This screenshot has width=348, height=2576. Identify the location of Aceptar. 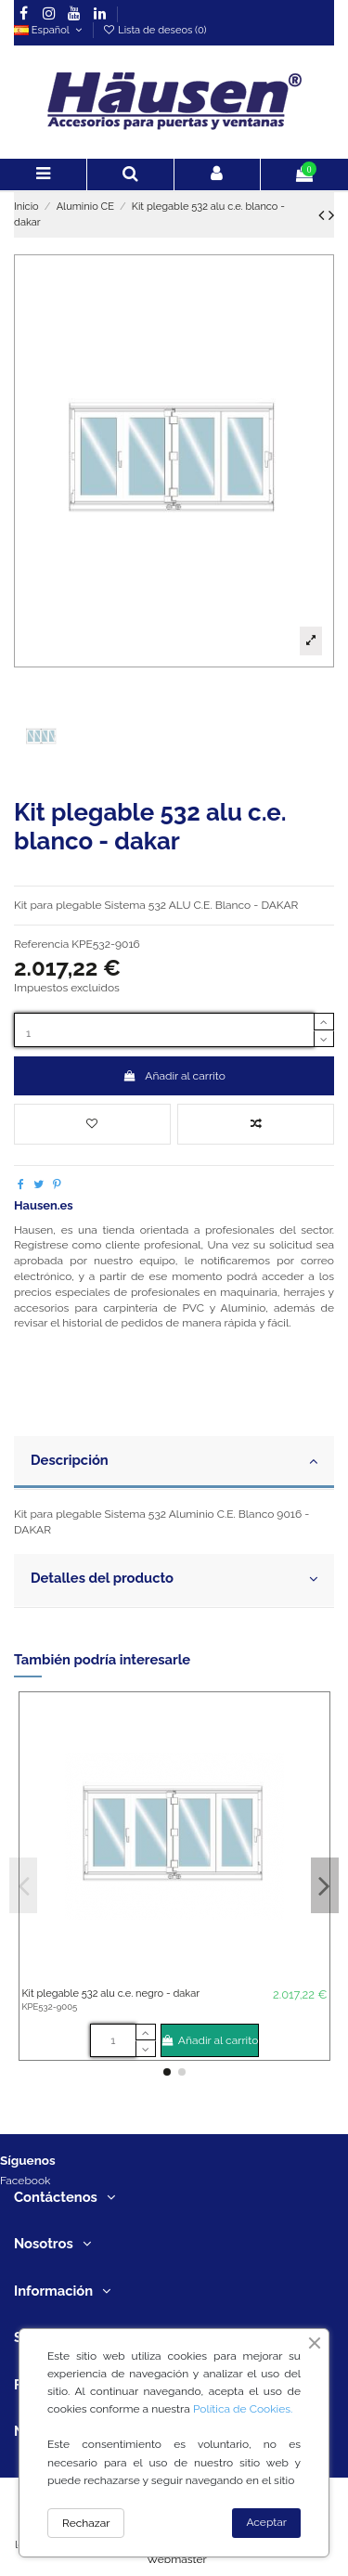
(266, 2522).